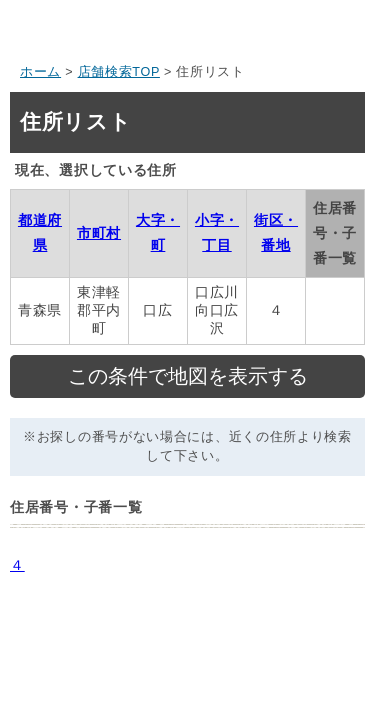 The image size is (375, 720). I want to click on 市町村, so click(99, 233).